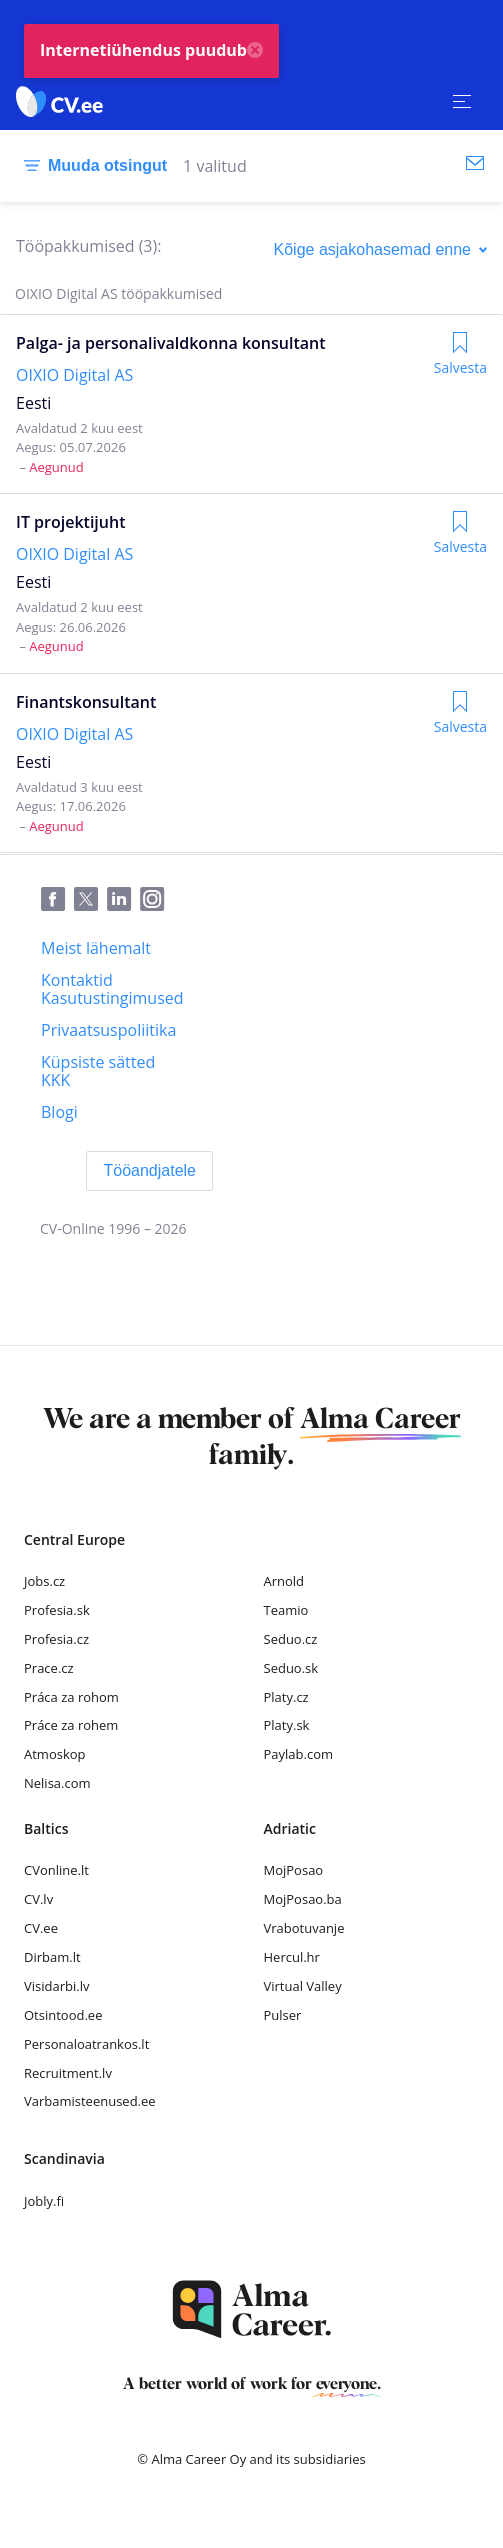 The image size is (503, 2548). Describe the element at coordinates (86, 2044) in the screenshot. I see `Personaloatrankos.lt` at that location.